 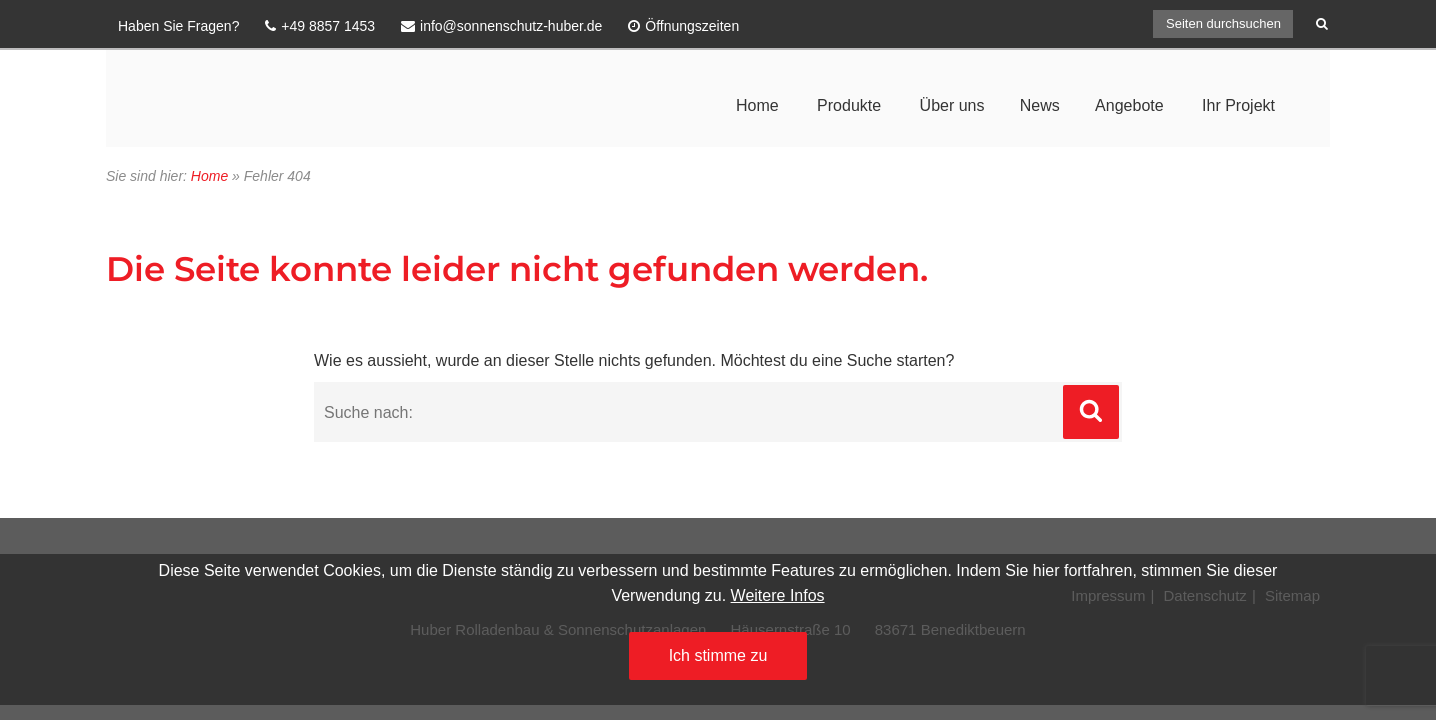 What do you see at coordinates (849, 105) in the screenshot?
I see `Produkte` at bounding box center [849, 105].